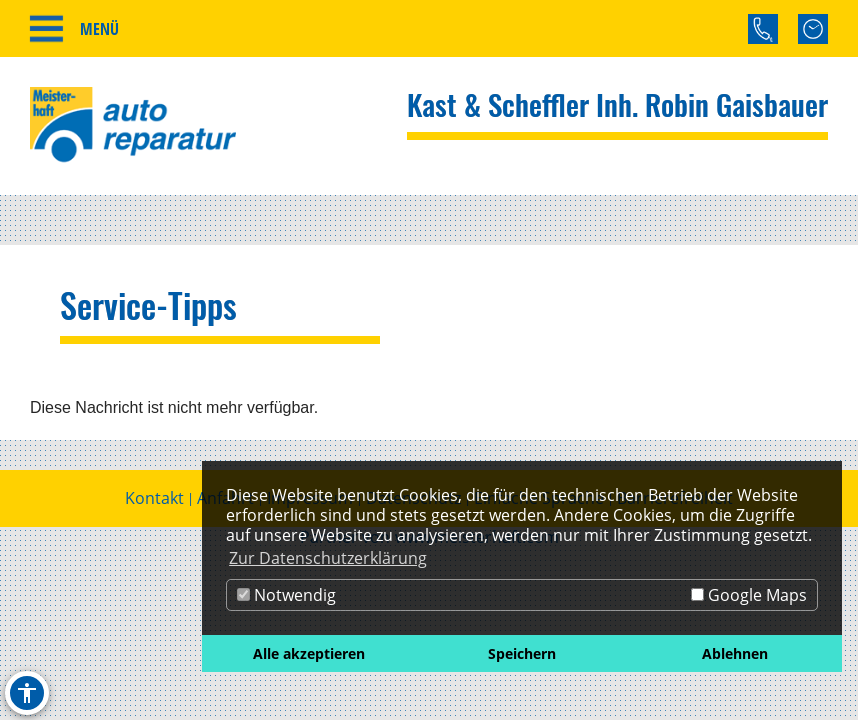 Image resolution: width=858 pixels, height=720 pixels. Describe the element at coordinates (286, 595) in the screenshot. I see `Notwendig` at that location.